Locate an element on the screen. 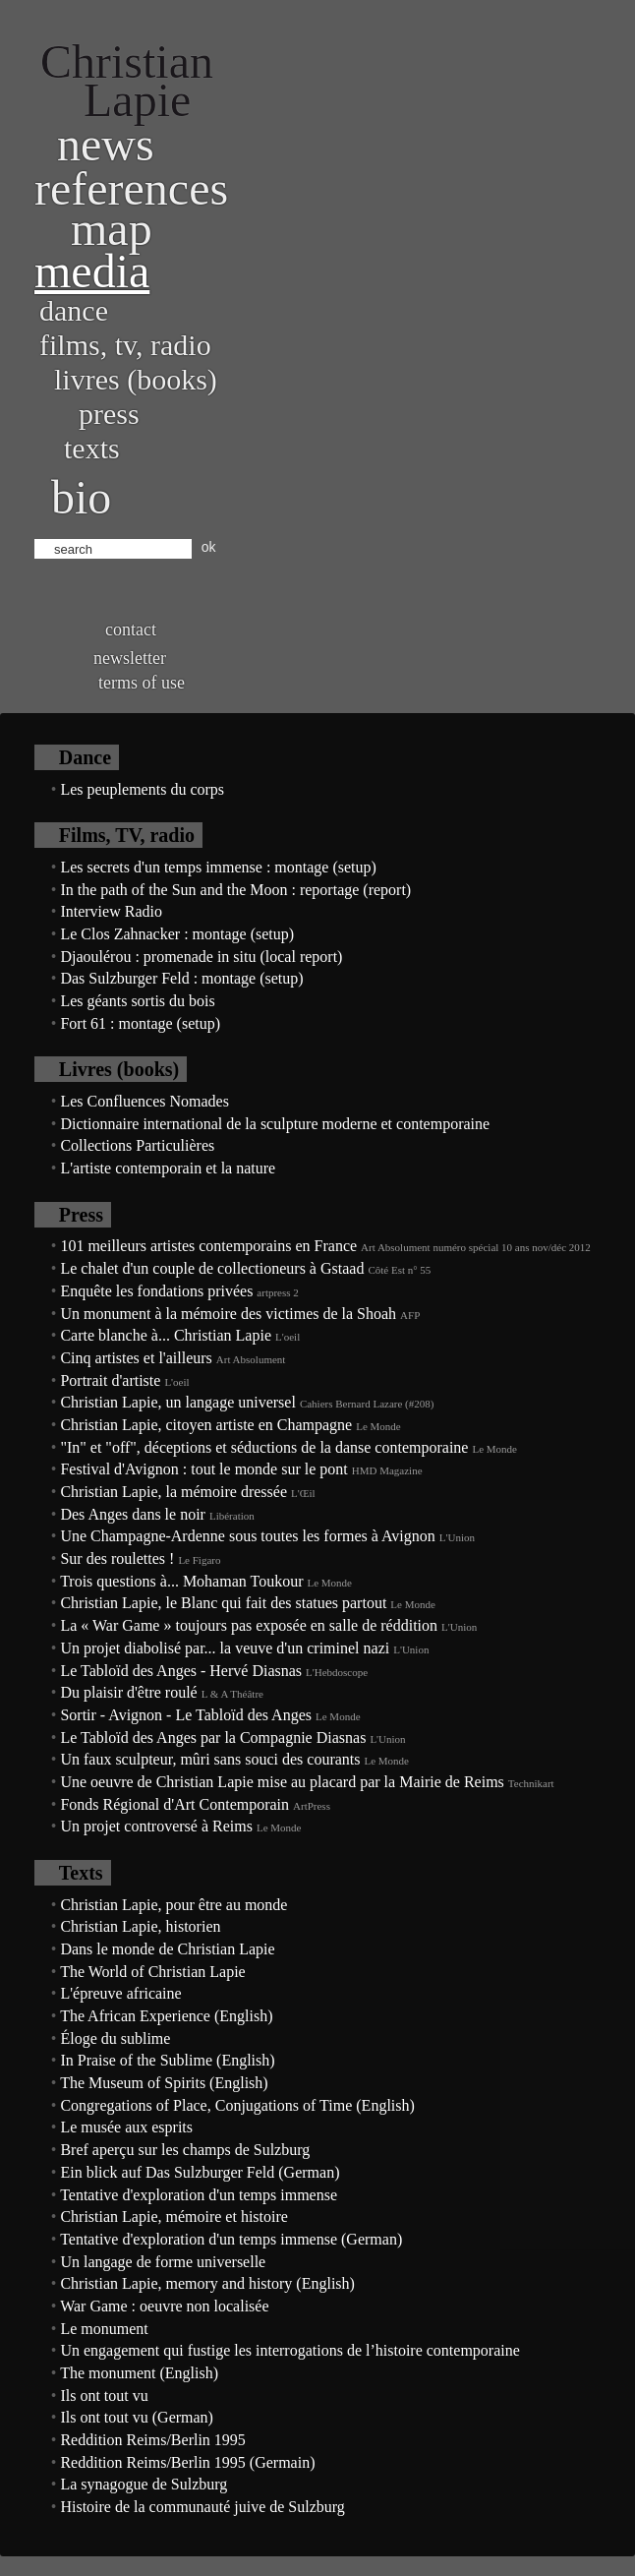  Le musée aux esprits is located at coordinates (126, 2127).